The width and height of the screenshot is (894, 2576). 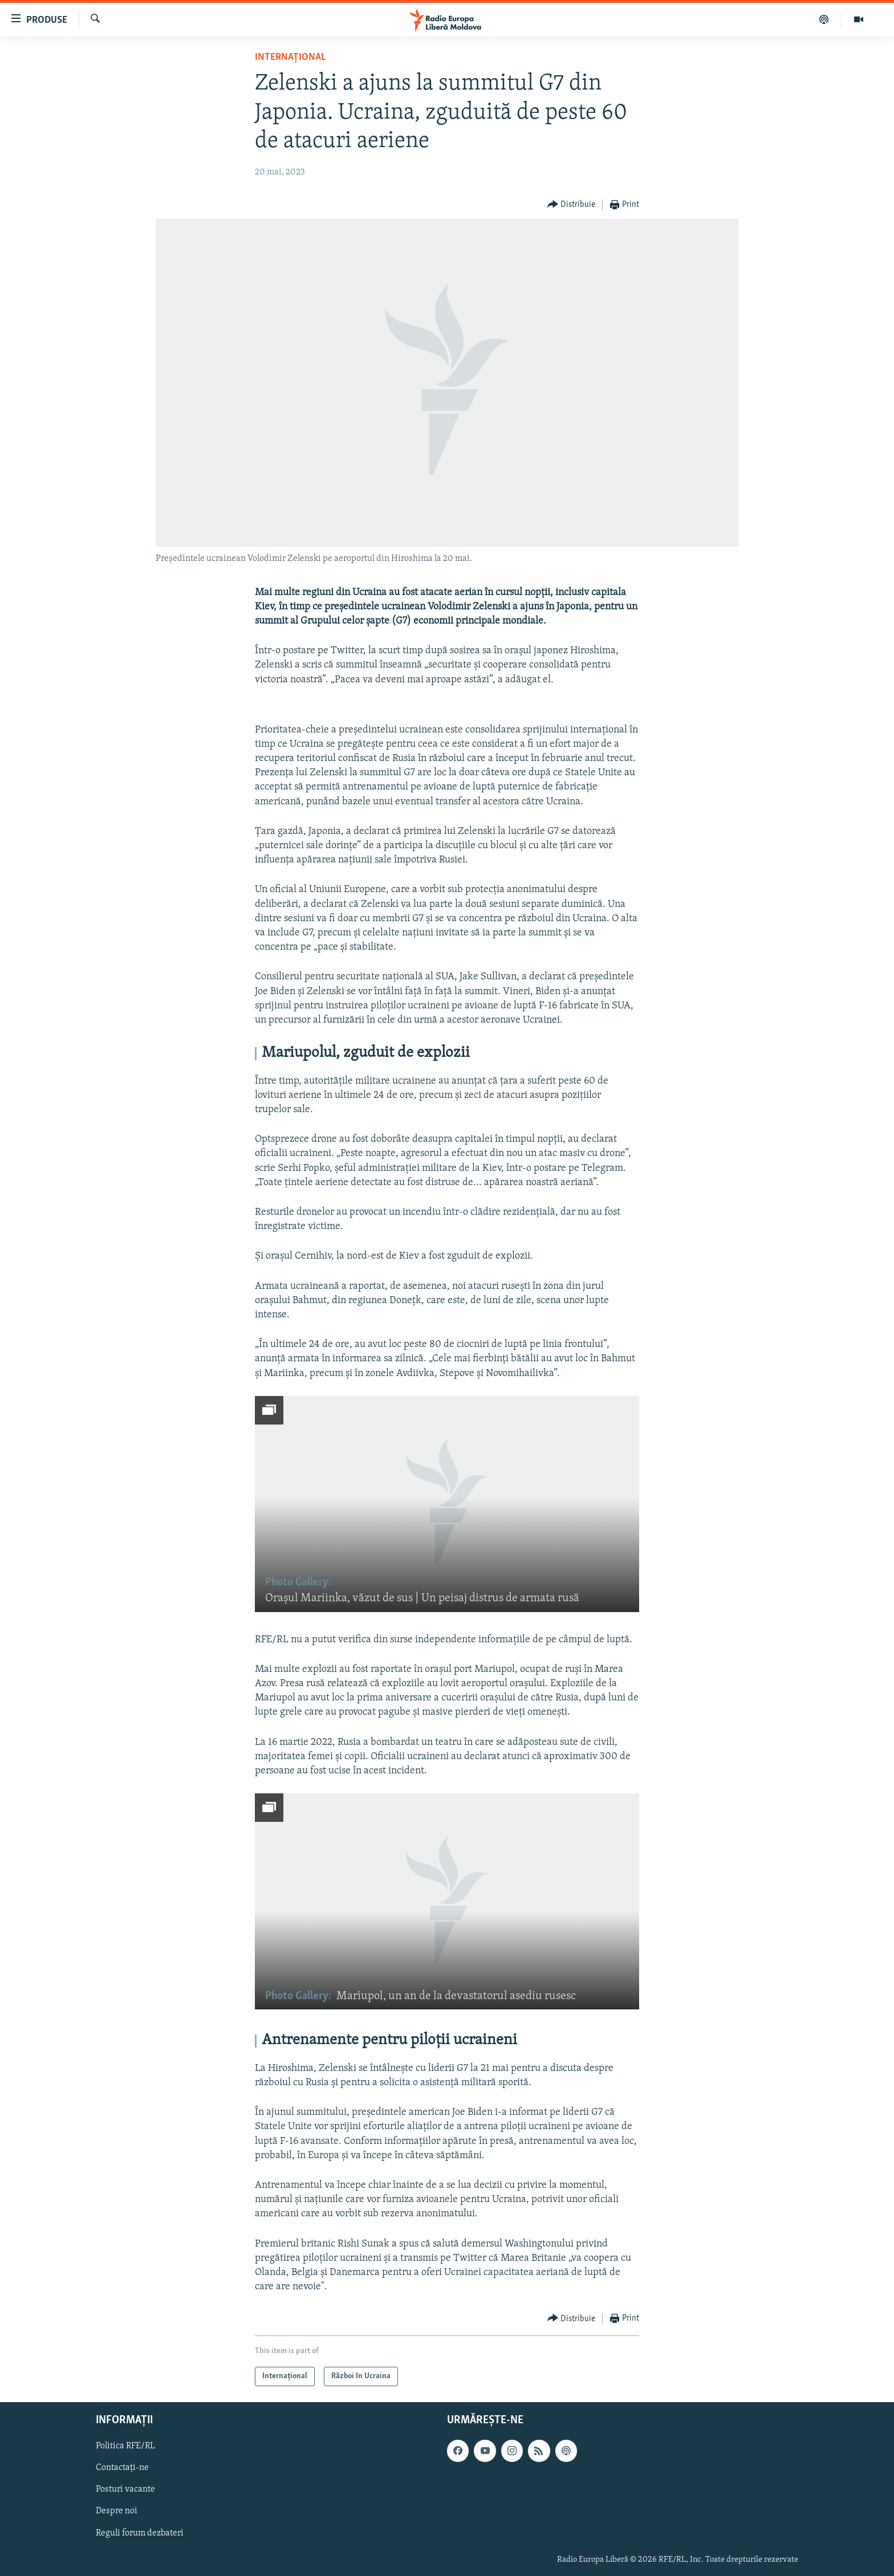 What do you see at coordinates (116, 2511) in the screenshot?
I see `Despre noi` at bounding box center [116, 2511].